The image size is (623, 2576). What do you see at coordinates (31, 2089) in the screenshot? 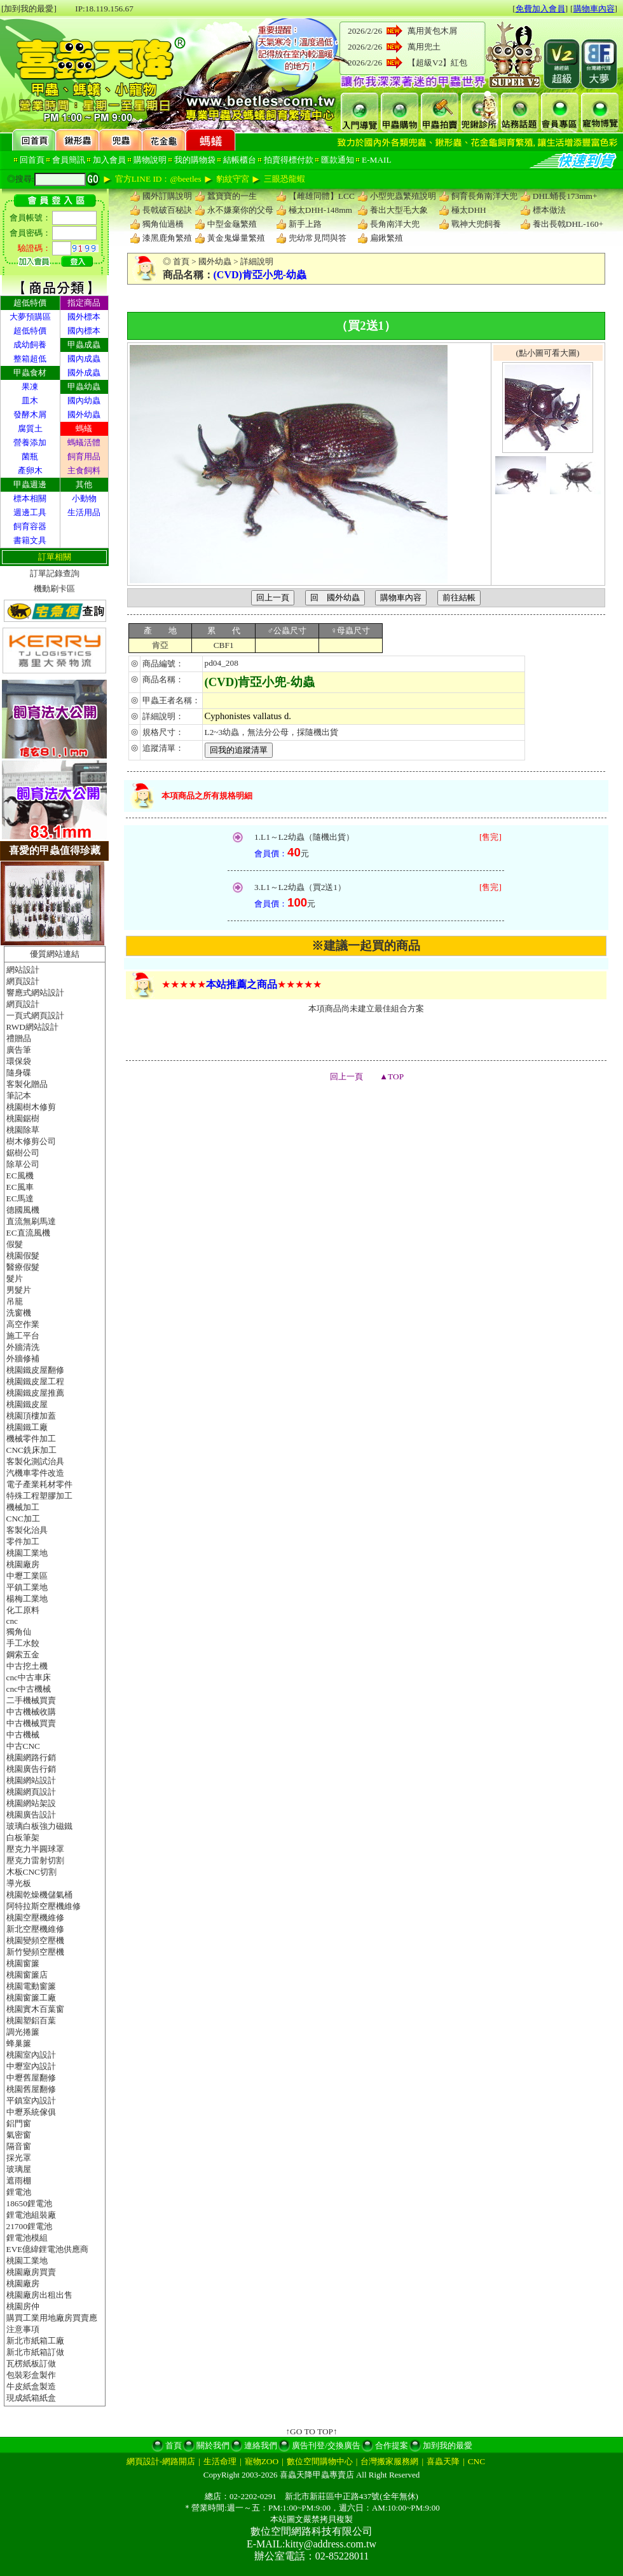
I see `桃園舊屋翻修` at bounding box center [31, 2089].